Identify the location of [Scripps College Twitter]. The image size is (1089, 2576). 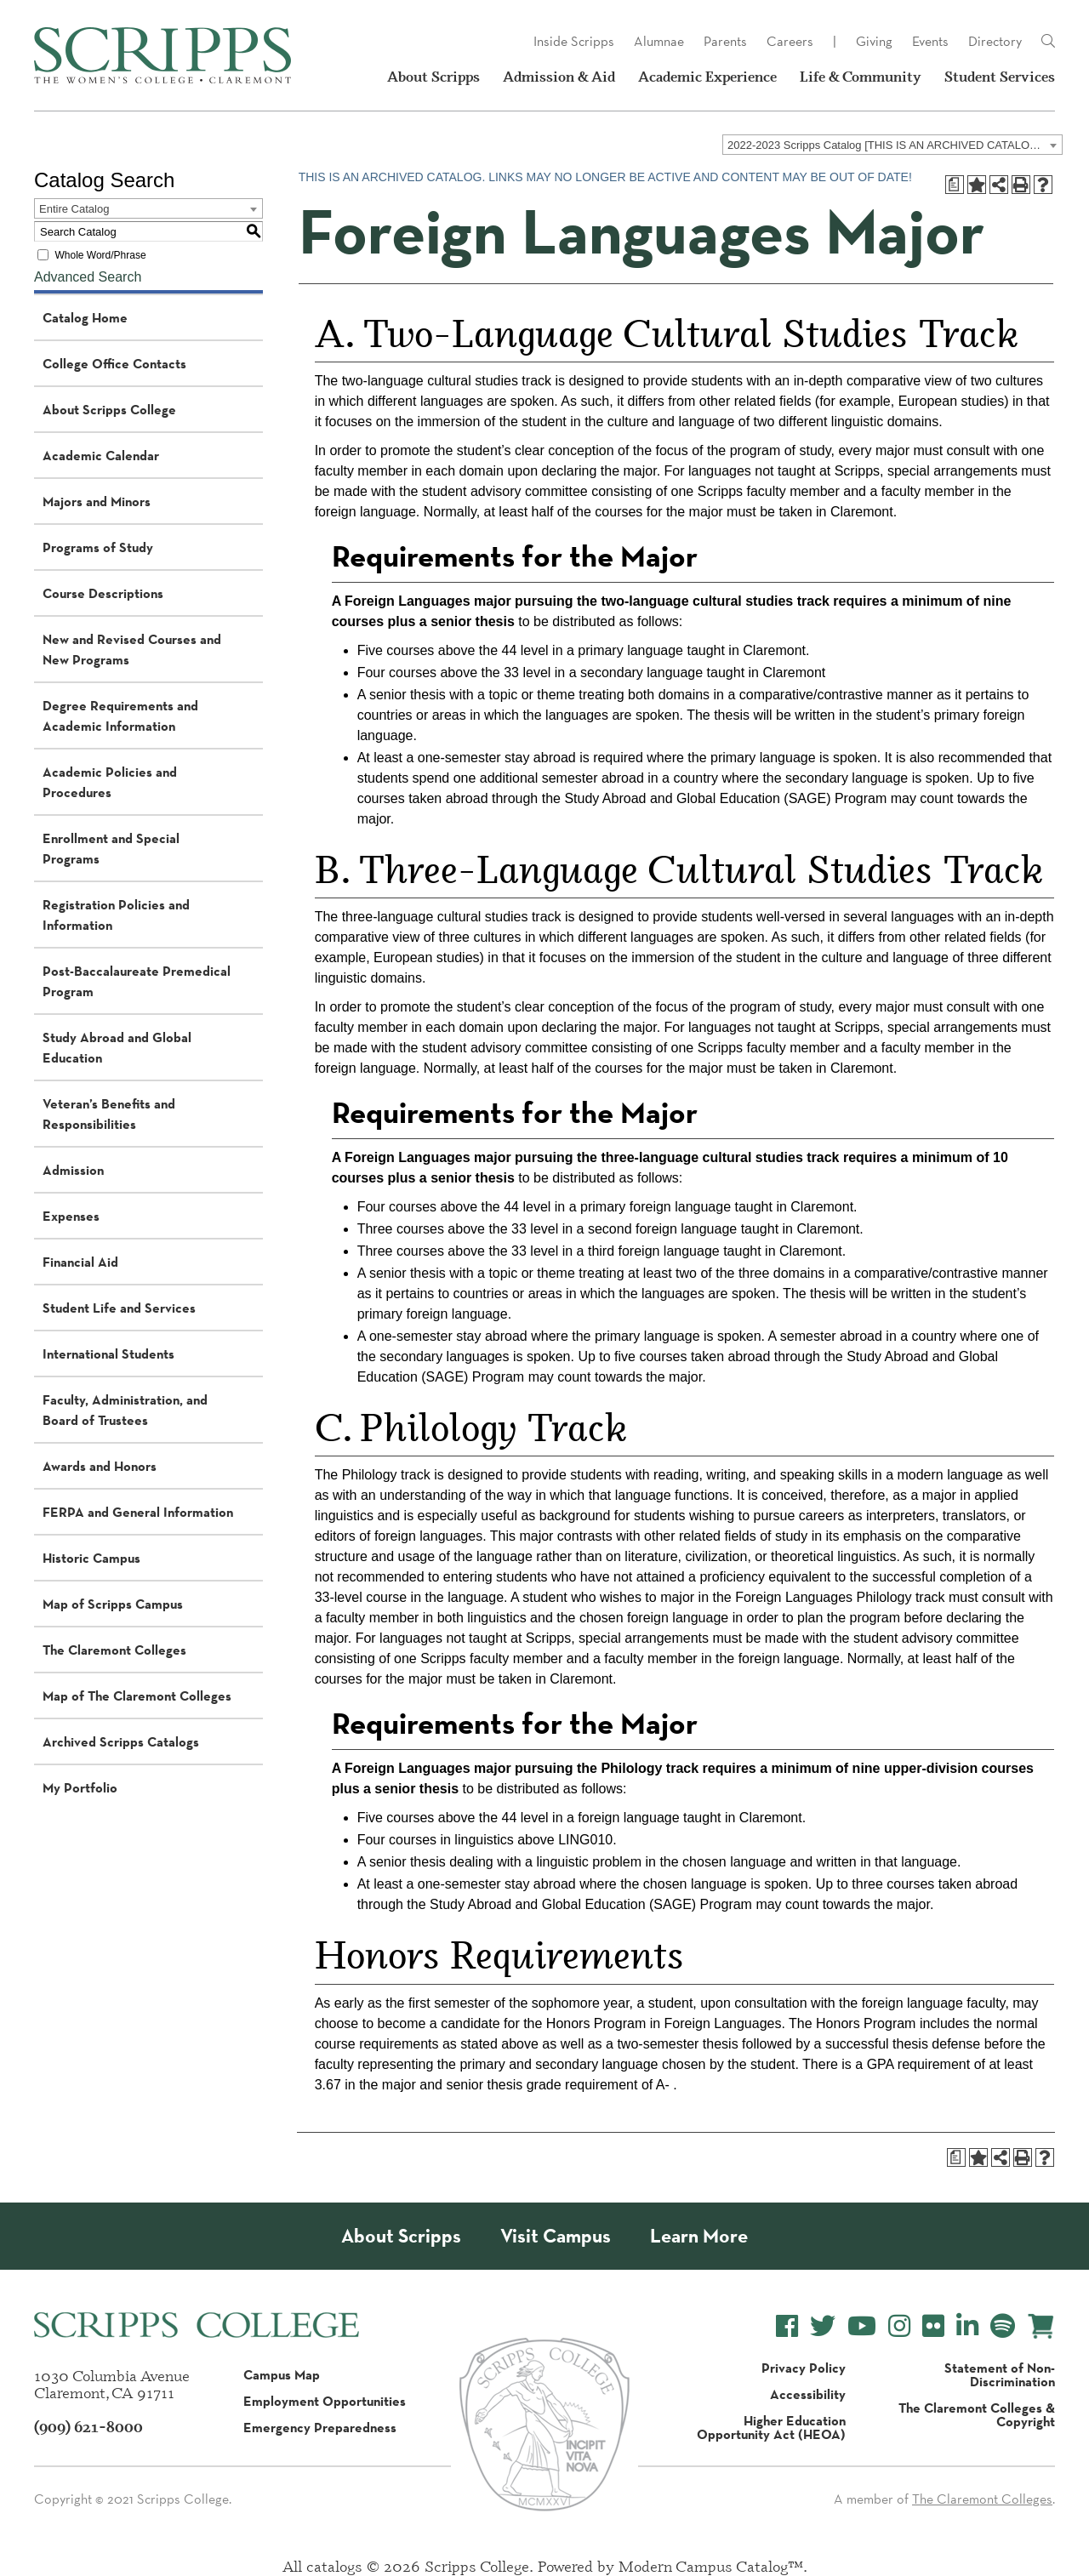
(822, 2326).